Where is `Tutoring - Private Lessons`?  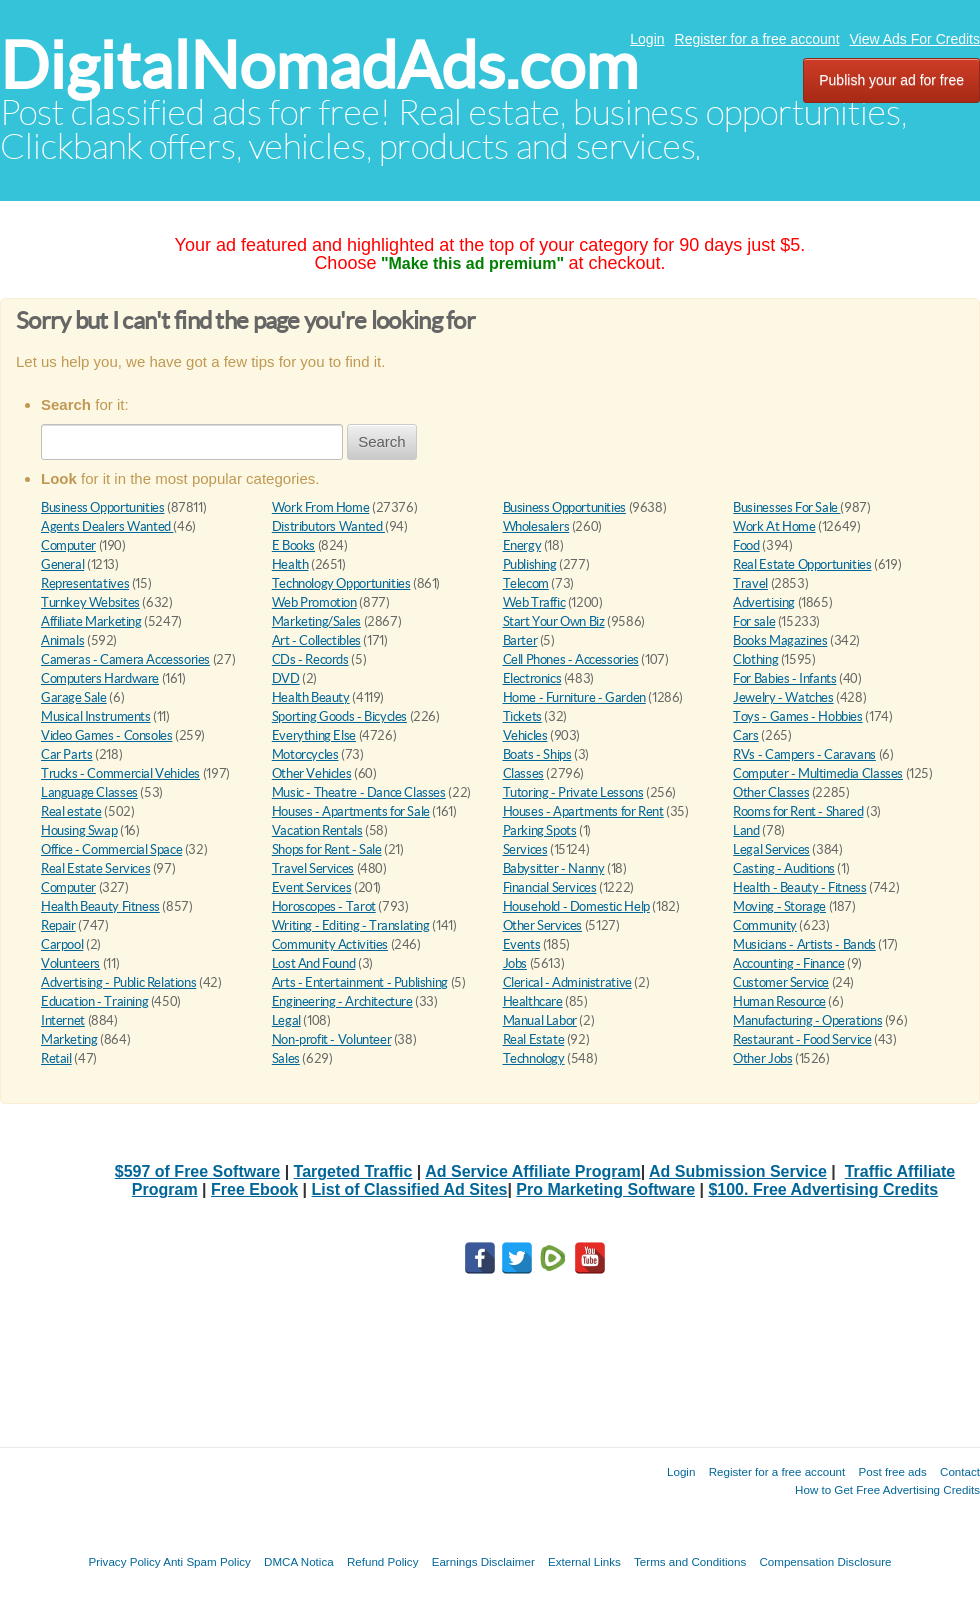
Tutoring - Private Lessons is located at coordinates (573, 792).